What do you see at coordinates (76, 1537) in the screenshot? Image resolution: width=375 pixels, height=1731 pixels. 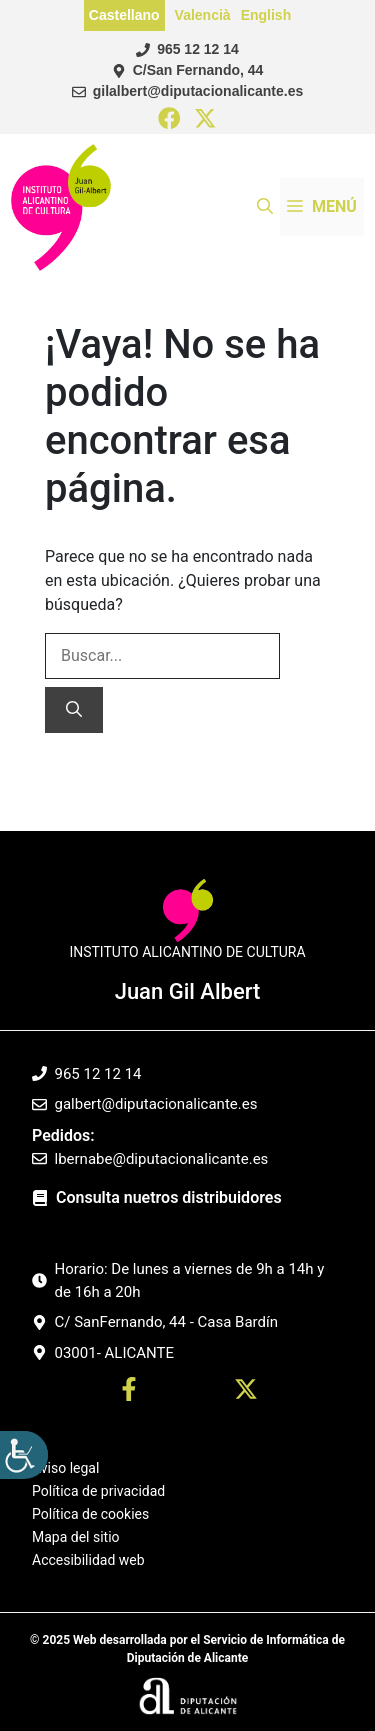 I see `Mapa del sitio` at bounding box center [76, 1537].